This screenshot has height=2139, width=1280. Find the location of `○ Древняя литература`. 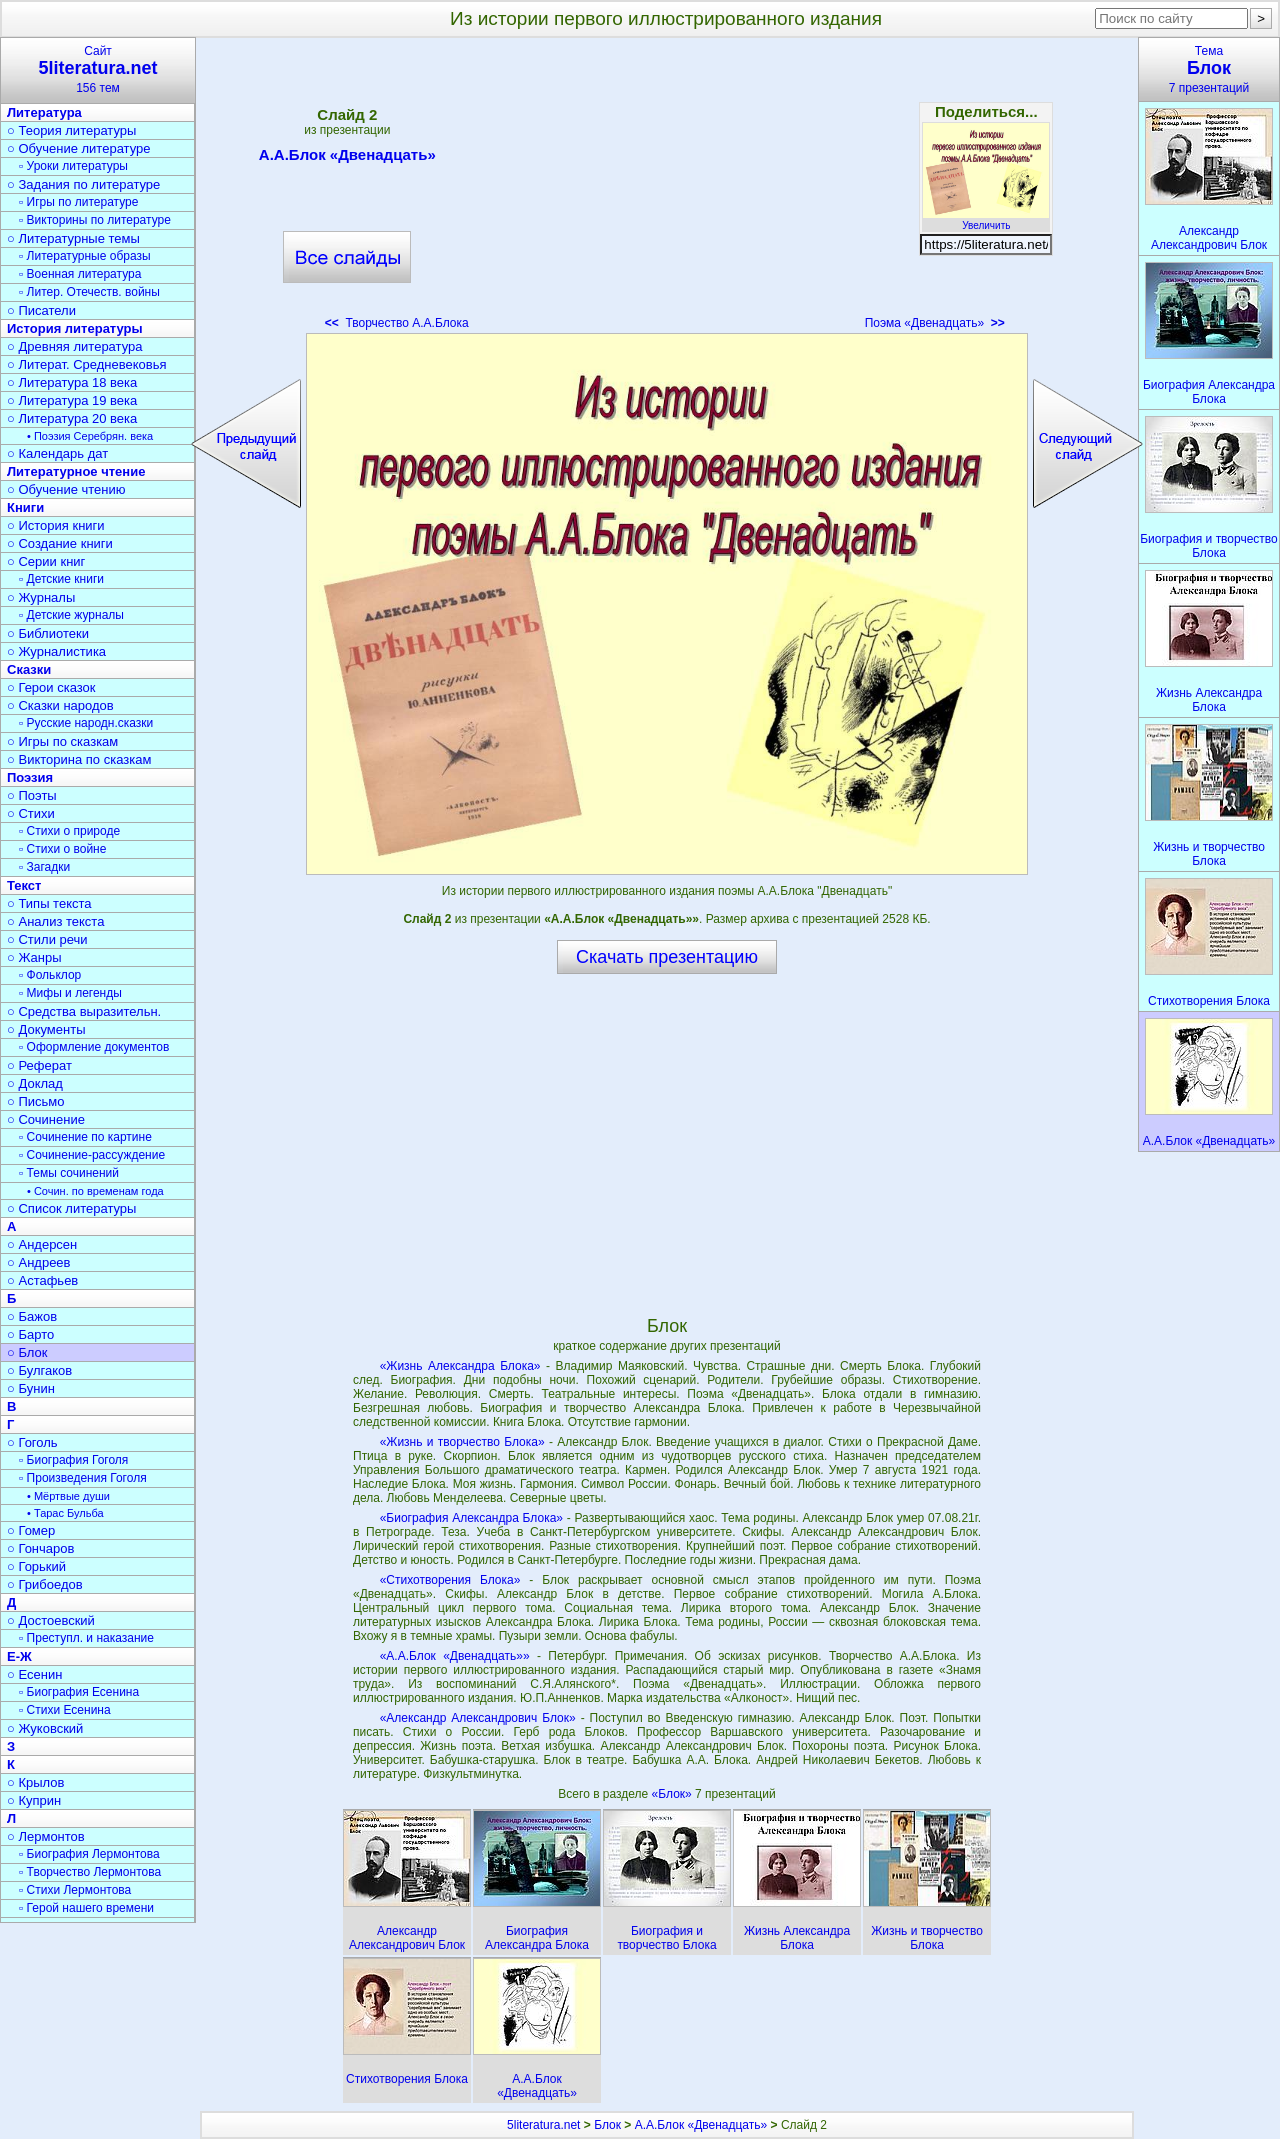

○ Древняя литература is located at coordinates (74, 346).